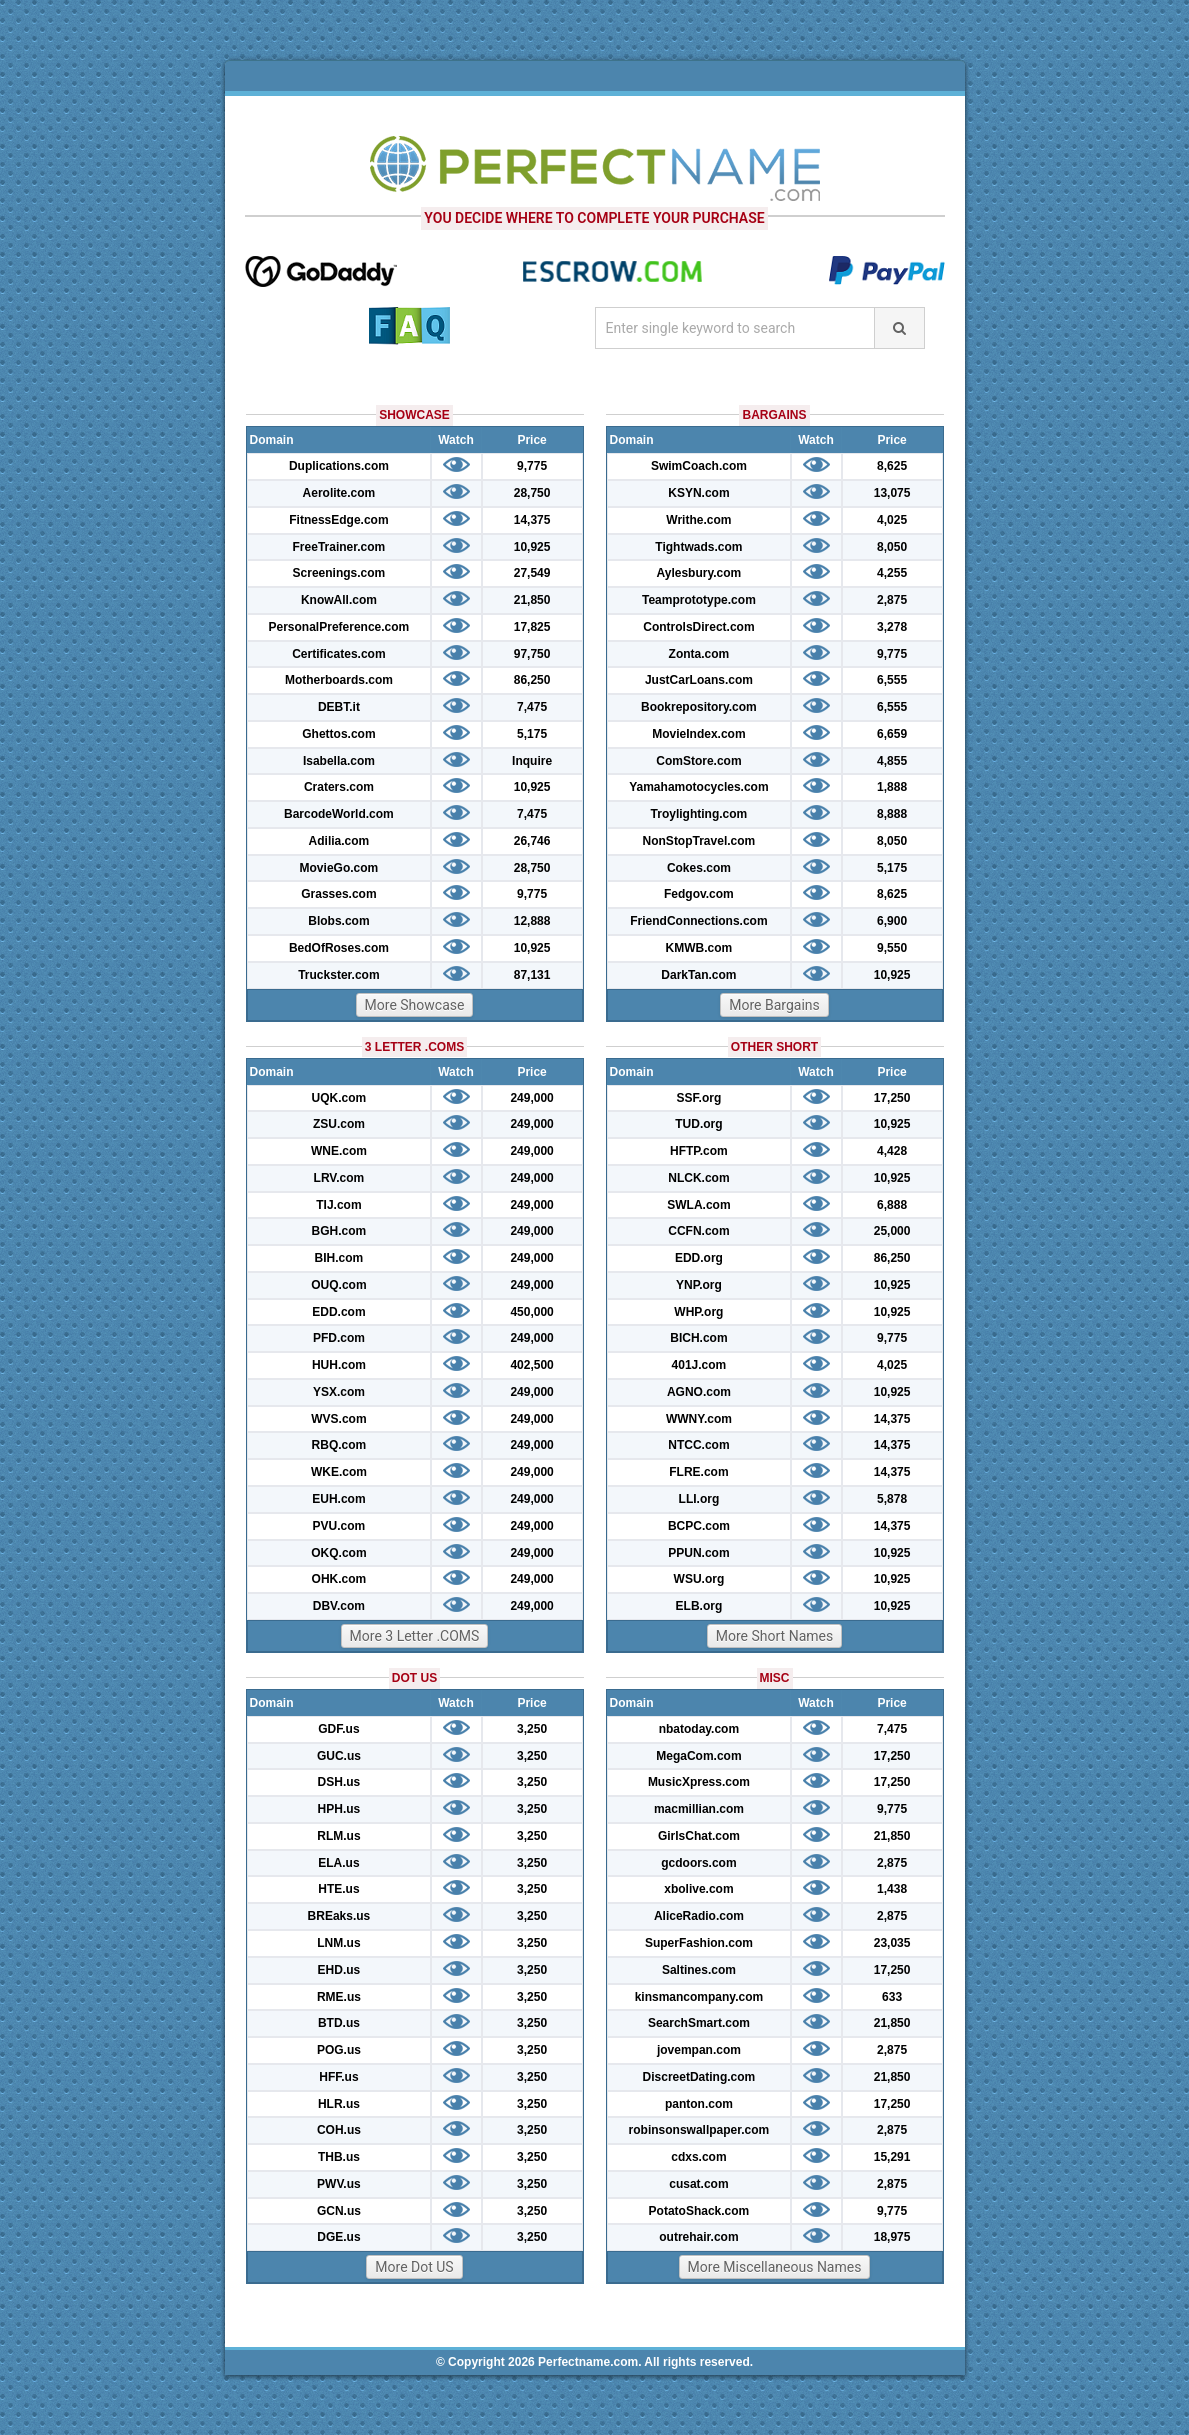 This screenshot has width=1189, height=2435. I want to click on EDD.com, so click(338, 1312).